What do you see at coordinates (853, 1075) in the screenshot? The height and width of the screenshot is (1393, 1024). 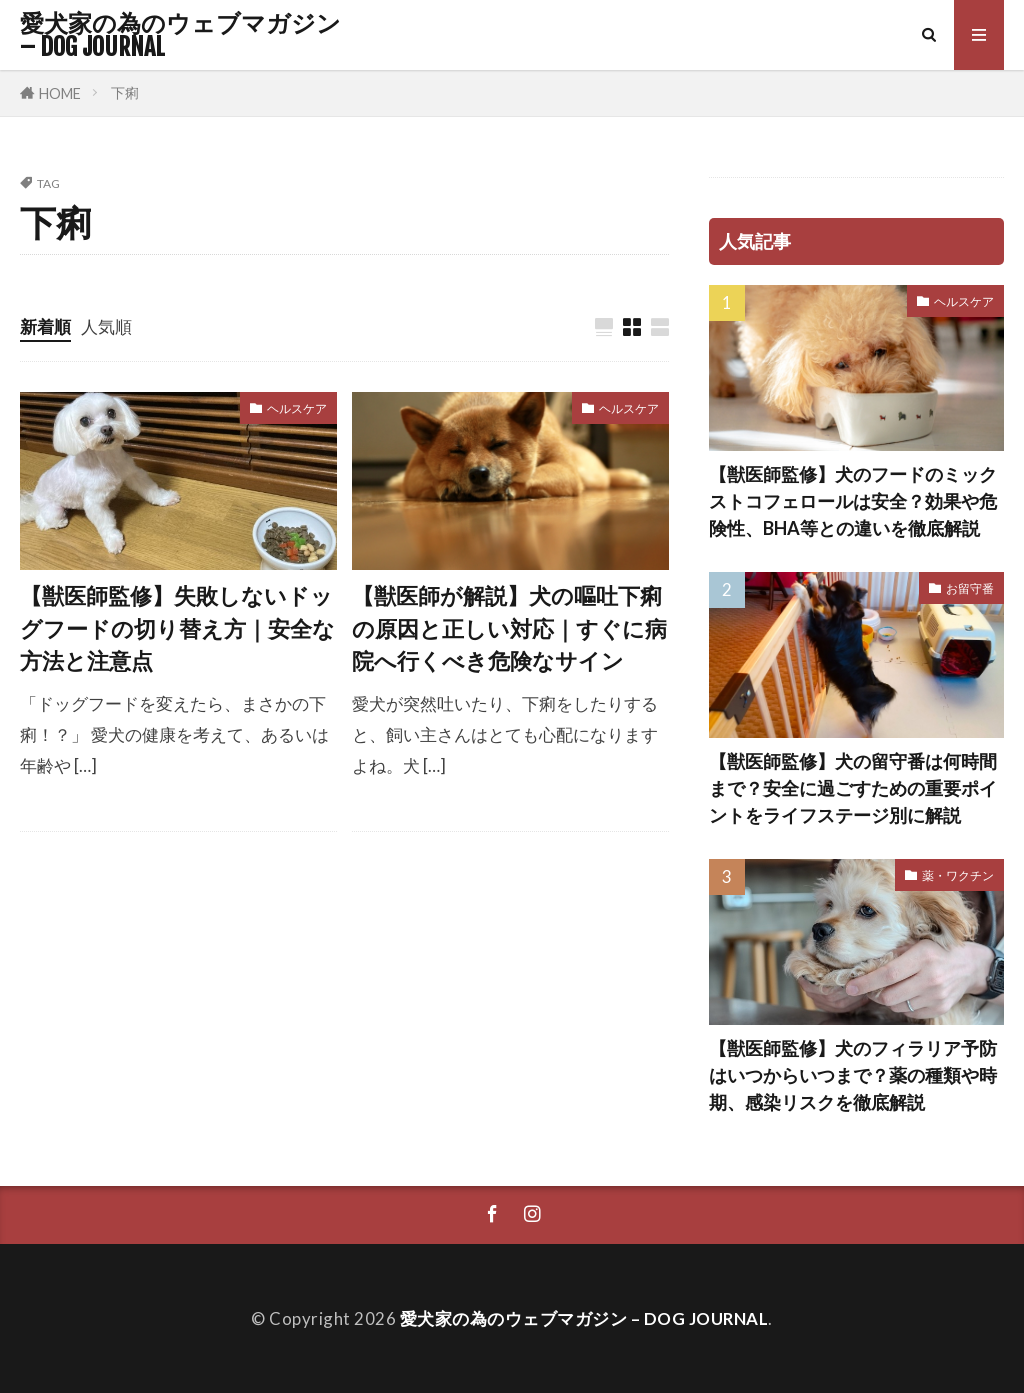 I see `【獣医師監修】犬のフィラリア予防はいつからいつまで？薬の種類や時期、感染リスクを徹底解説` at bounding box center [853, 1075].